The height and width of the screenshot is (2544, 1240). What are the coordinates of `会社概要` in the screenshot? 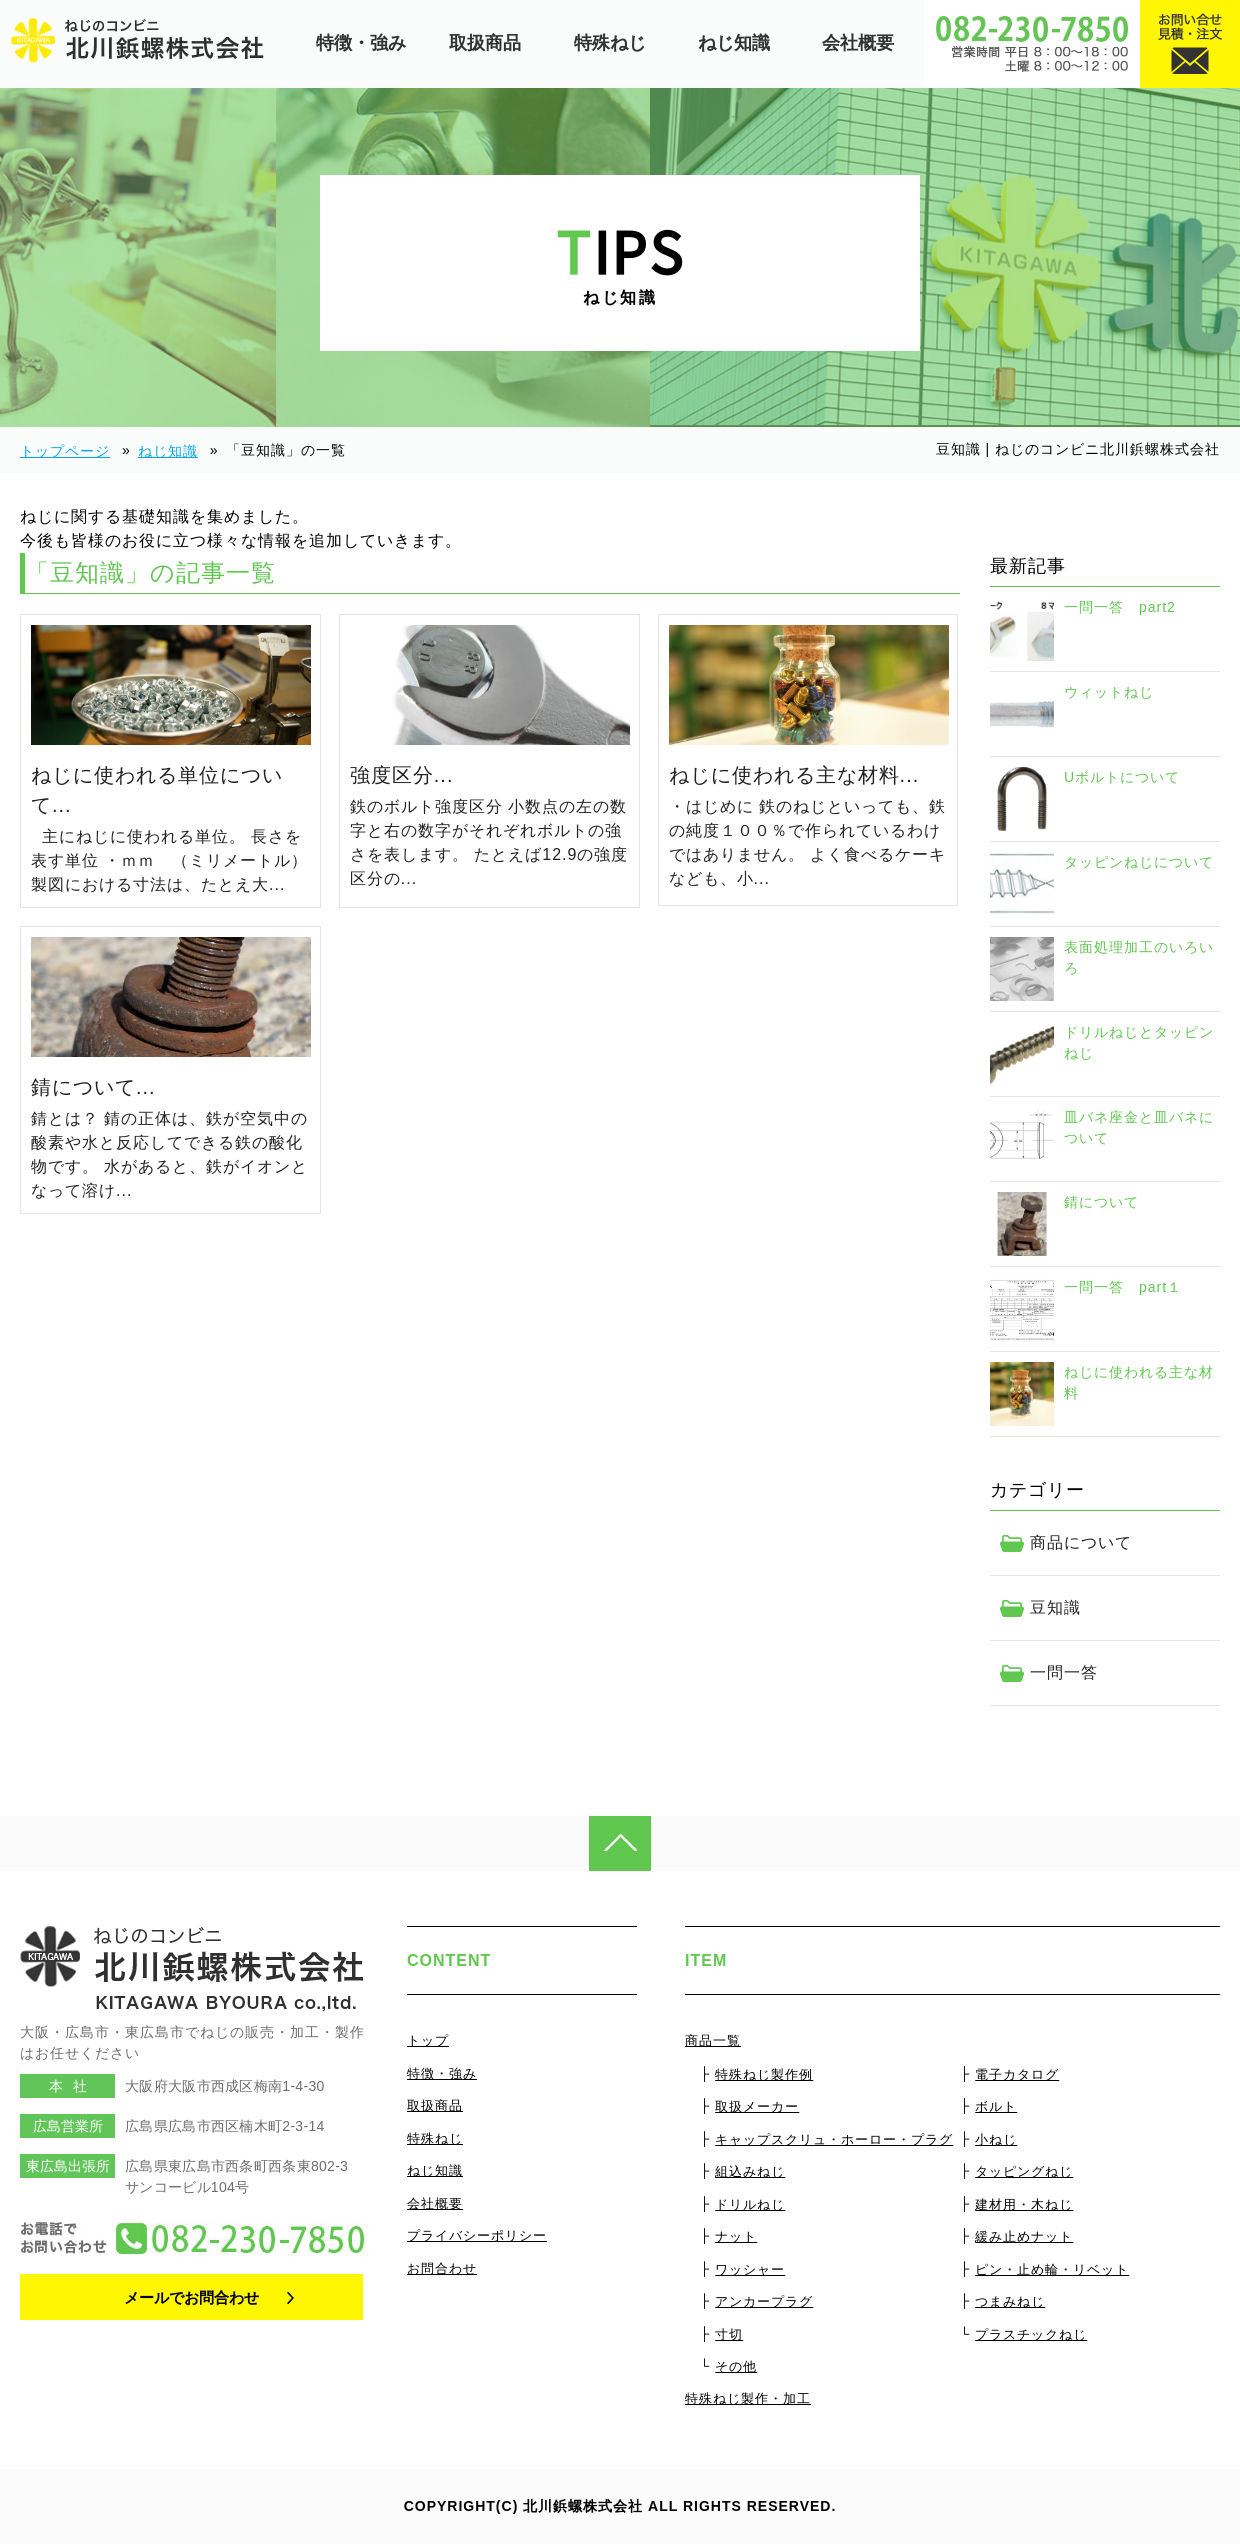 It's located at (858, 43).